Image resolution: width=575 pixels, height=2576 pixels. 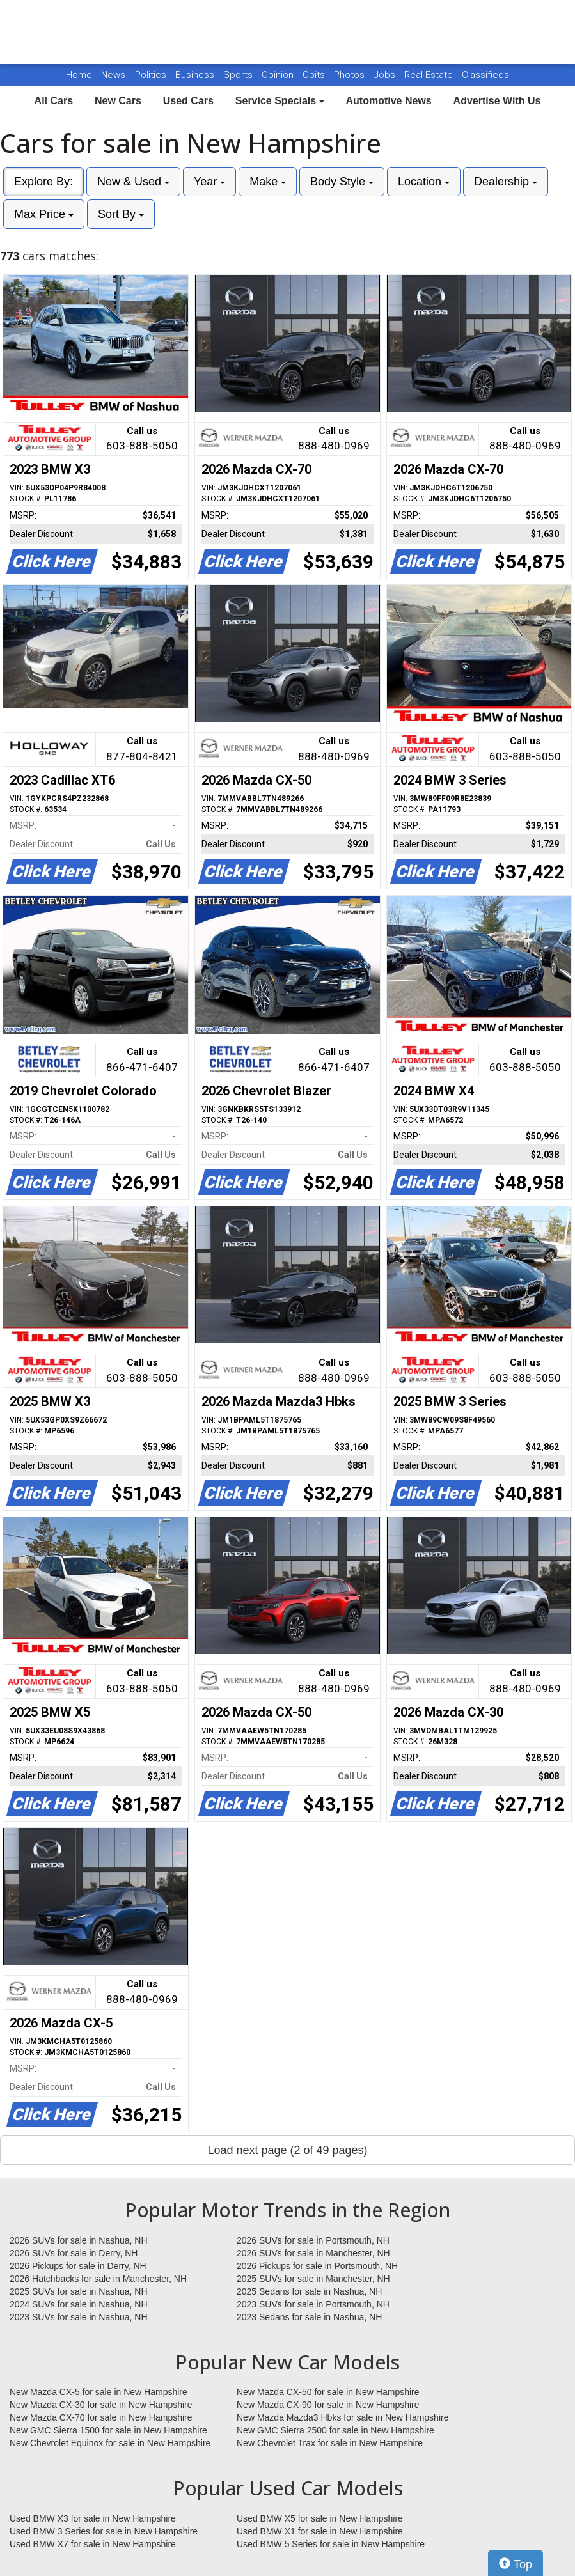 What do you see at coordinates (429, 75) in the screenshot?
I see `Real Estate` at bounding box center [429, 75].